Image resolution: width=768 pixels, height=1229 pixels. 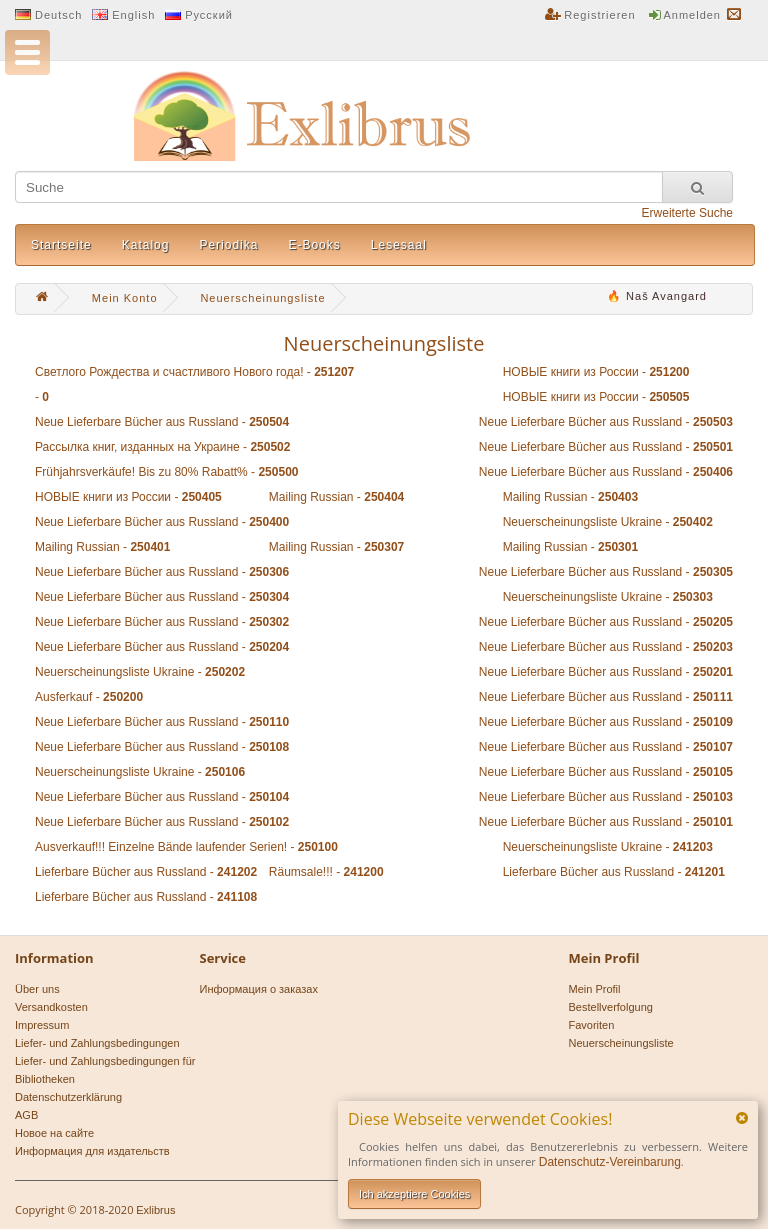 I want to click on Periodika, so click(x=228, y=245).